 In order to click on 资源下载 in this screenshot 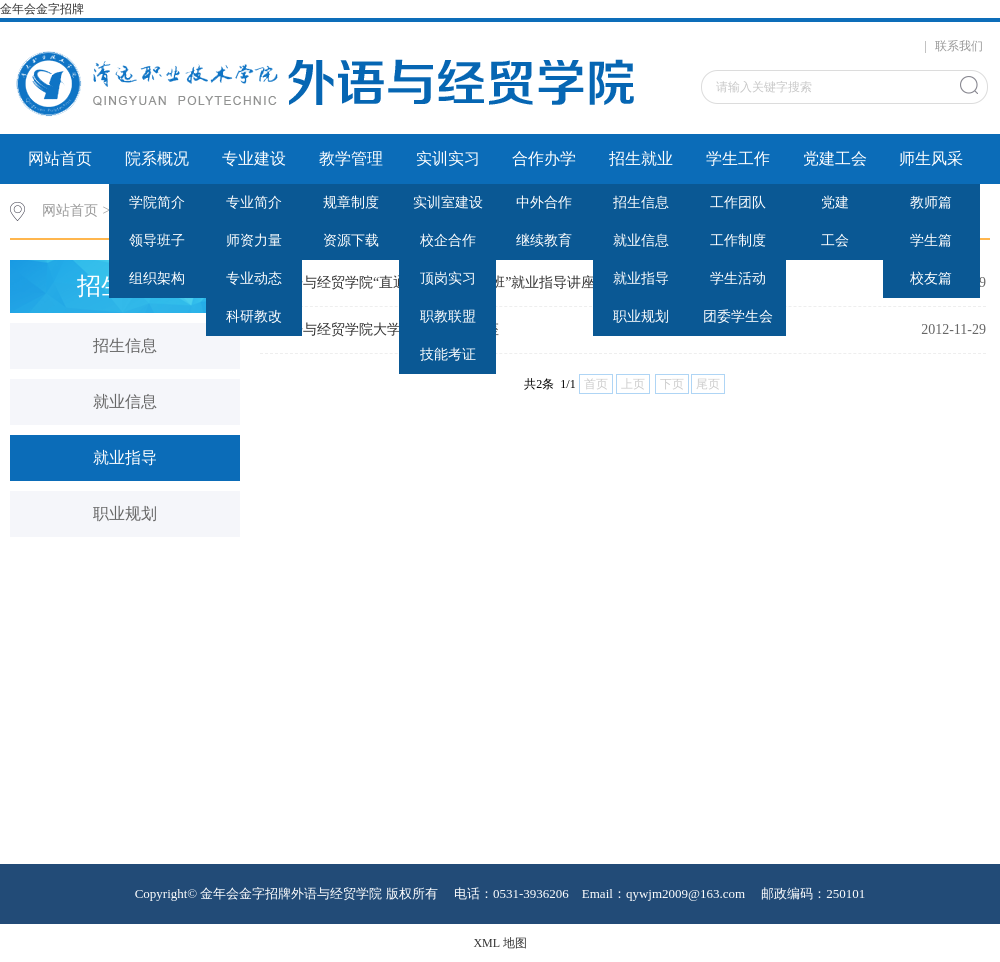, I will do `click(351, 240)`.